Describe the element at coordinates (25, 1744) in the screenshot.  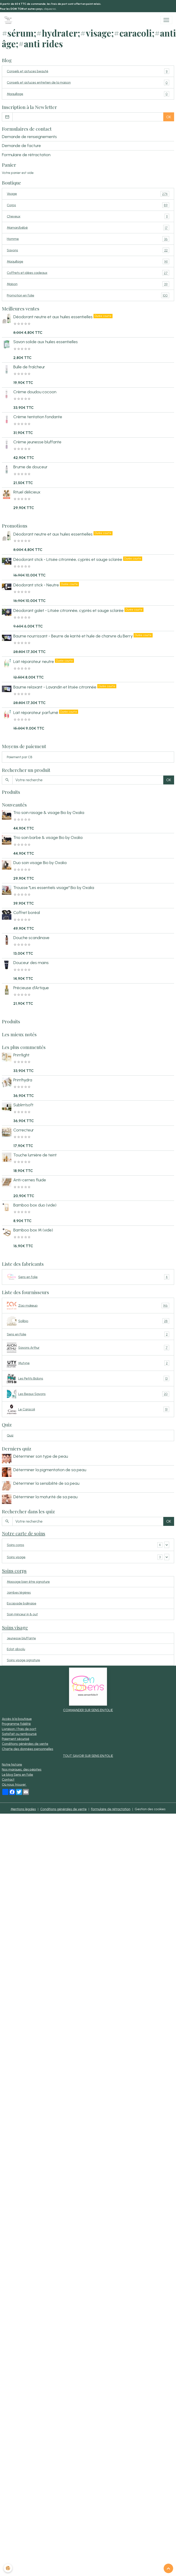
I see `Conditions générales de vente` at that location.